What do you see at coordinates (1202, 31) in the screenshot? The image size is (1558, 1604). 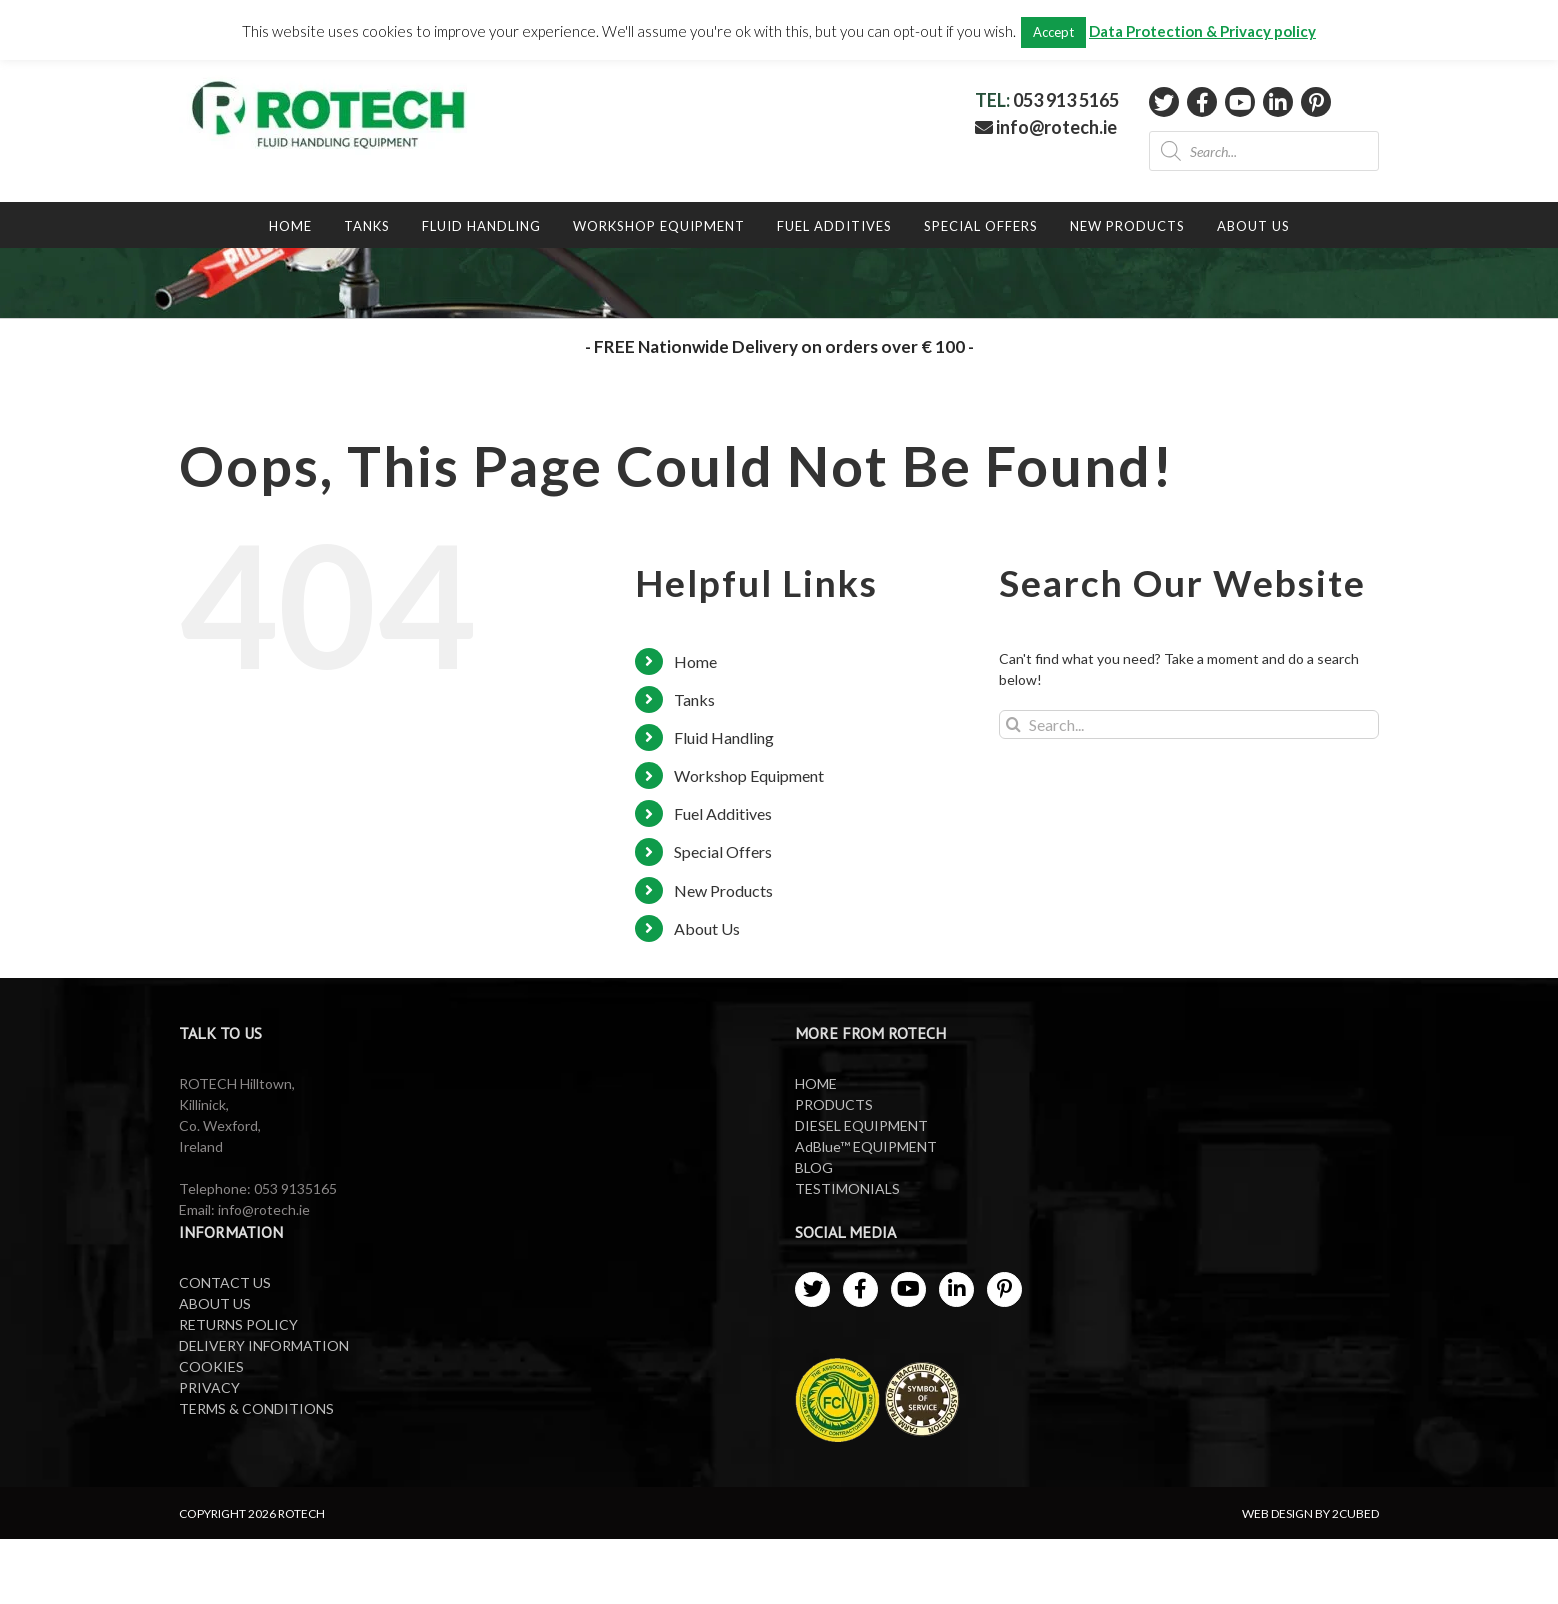 I see `Data Protection & Privacy policy` at bounding box center [1202, 31].